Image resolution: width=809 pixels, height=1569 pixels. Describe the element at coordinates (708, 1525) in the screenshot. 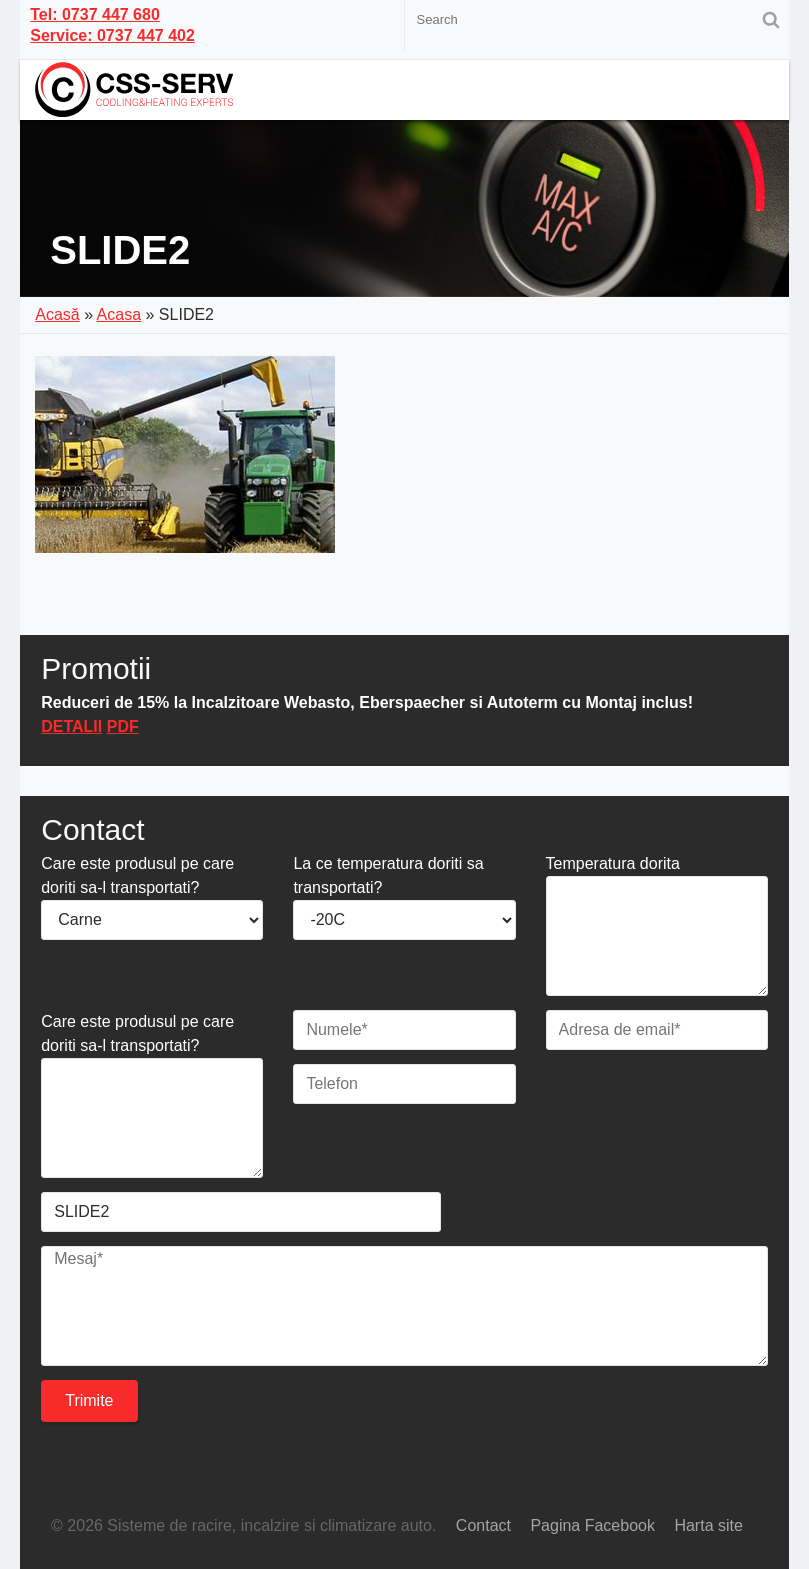

I see `Harta site` at that location.